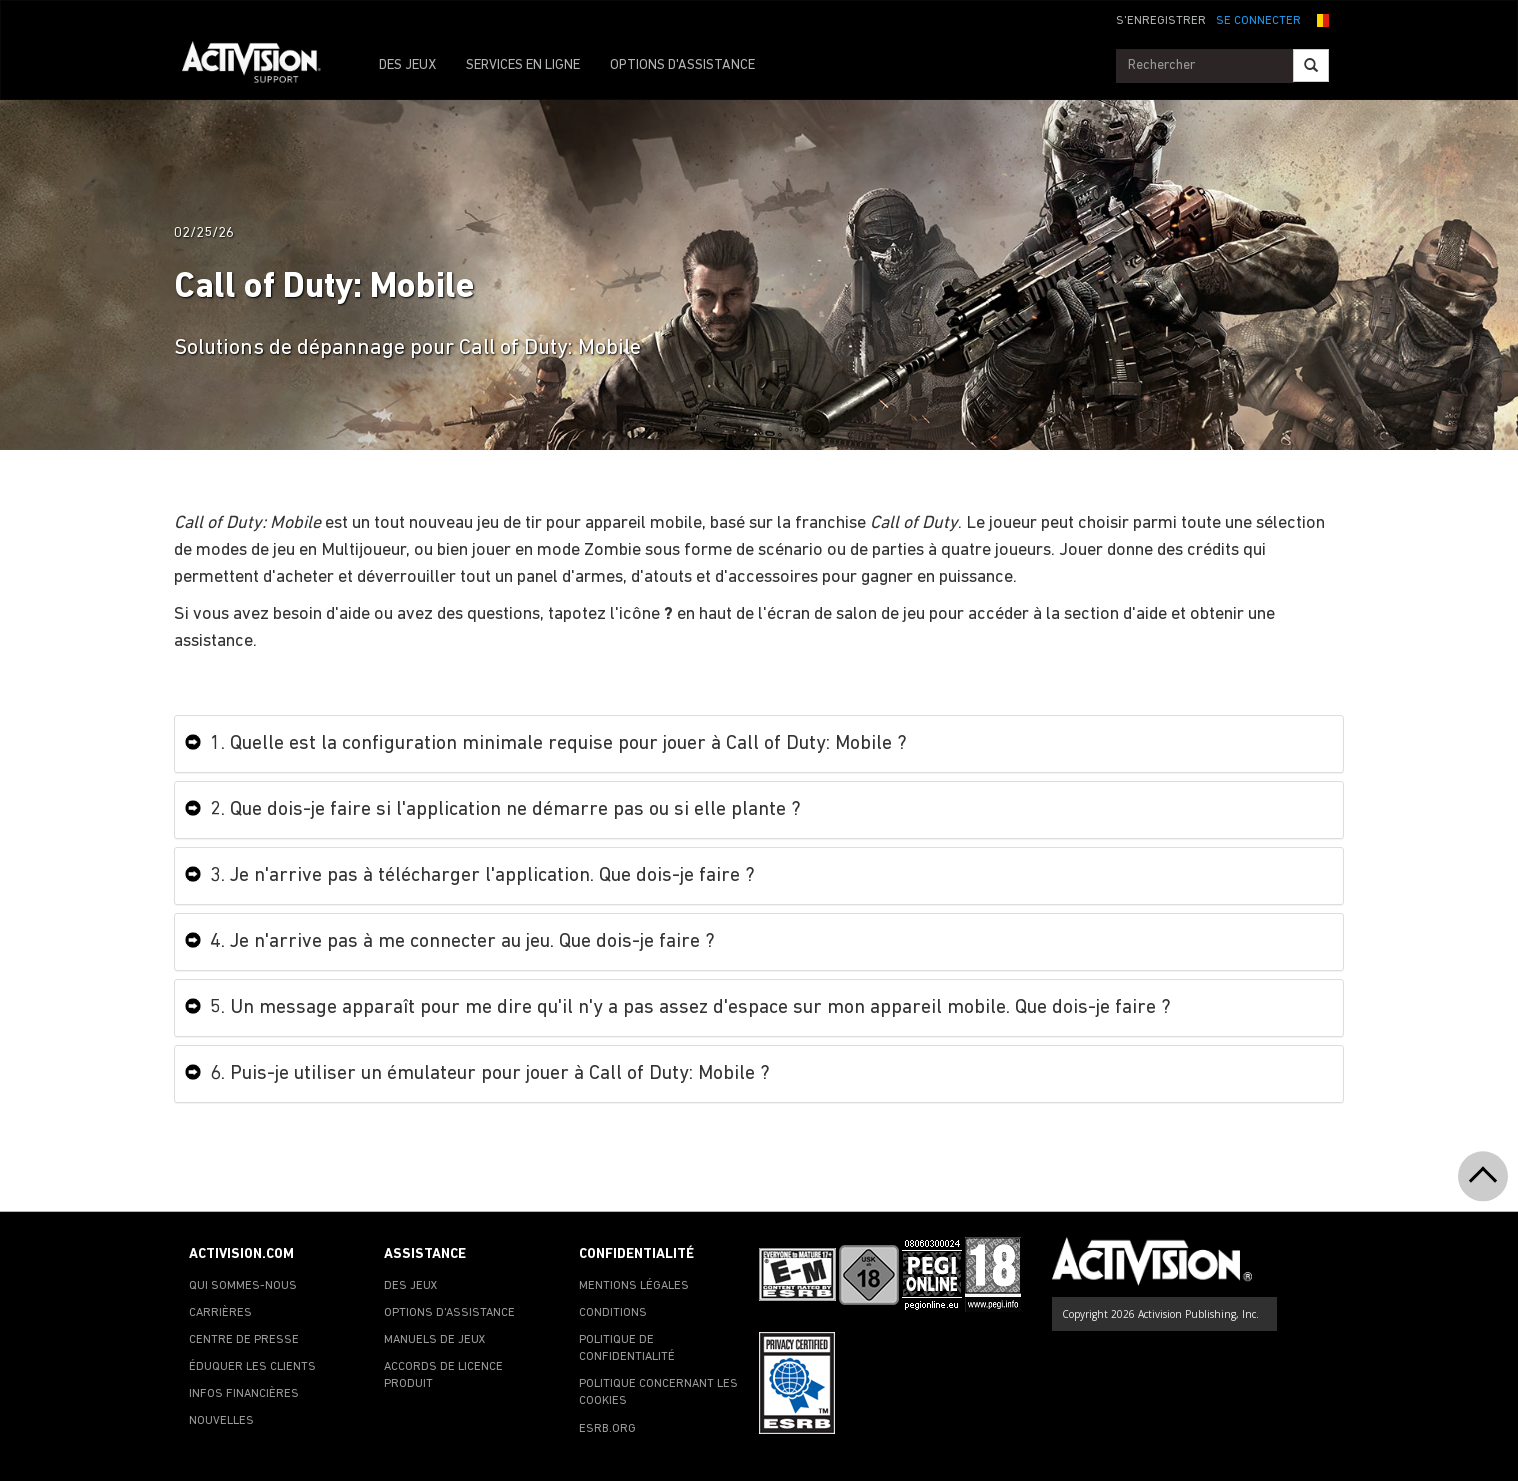 This screenshot has height=1481, width=1518. I want to click on CARRIÈRES, so click(220, 1313).